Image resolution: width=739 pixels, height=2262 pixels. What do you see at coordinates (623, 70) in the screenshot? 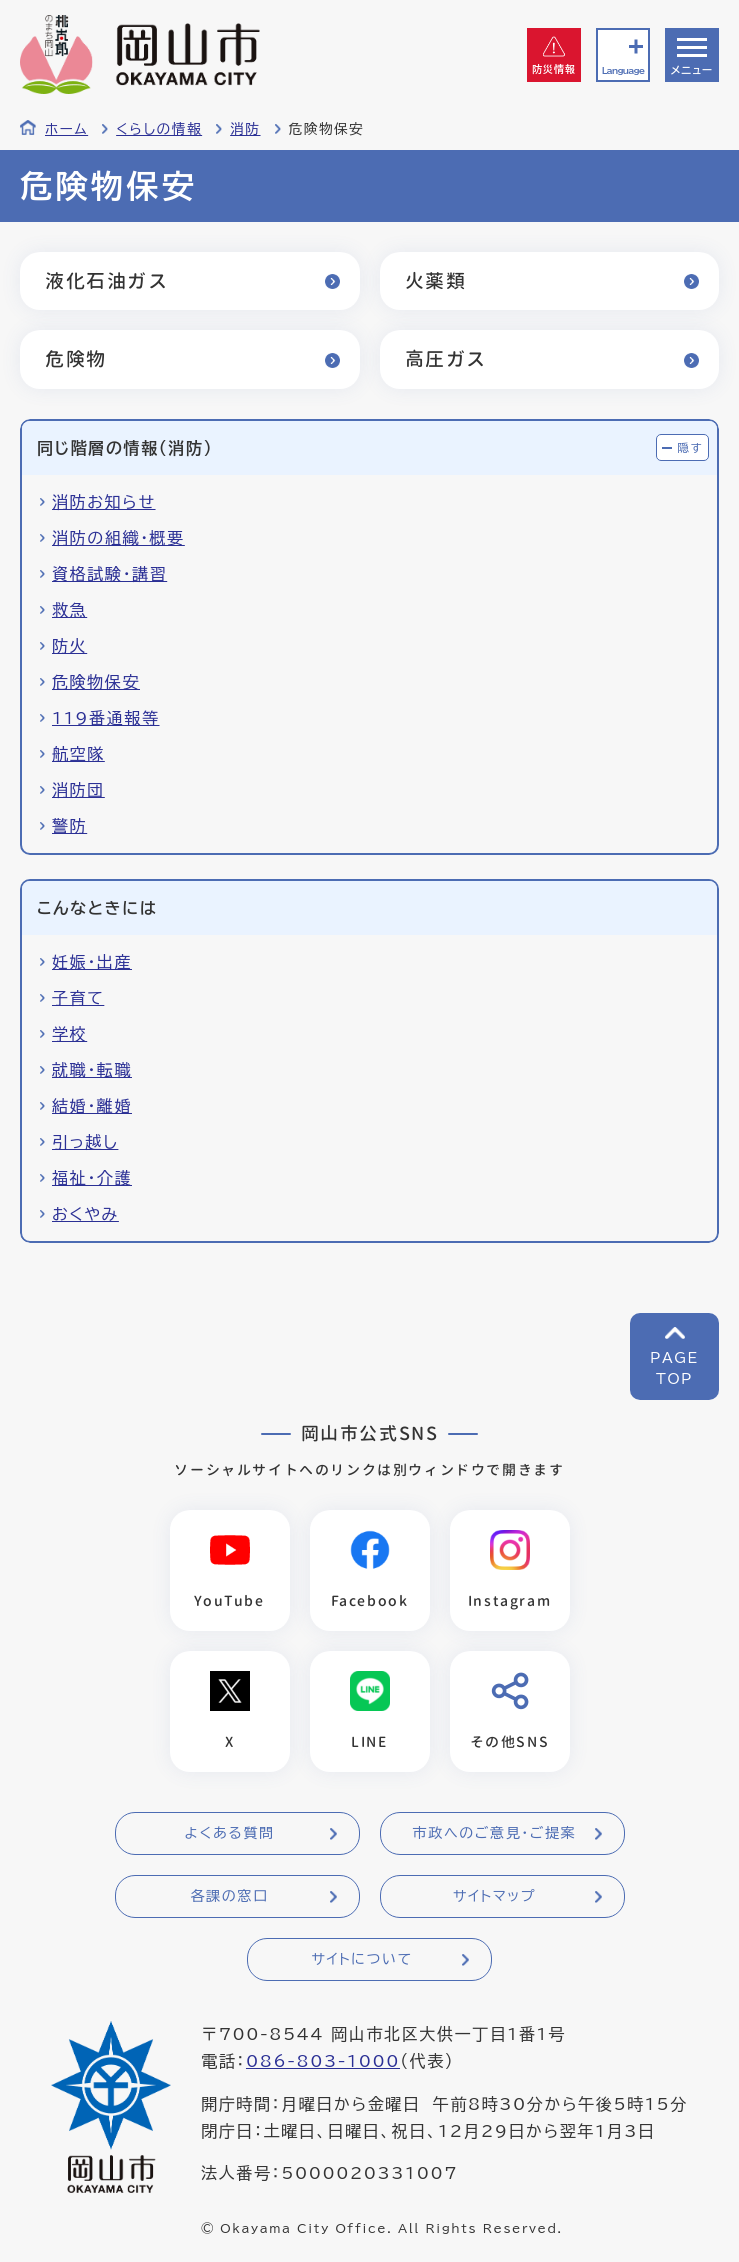
I see `Language` at bounding box center [623, 70].